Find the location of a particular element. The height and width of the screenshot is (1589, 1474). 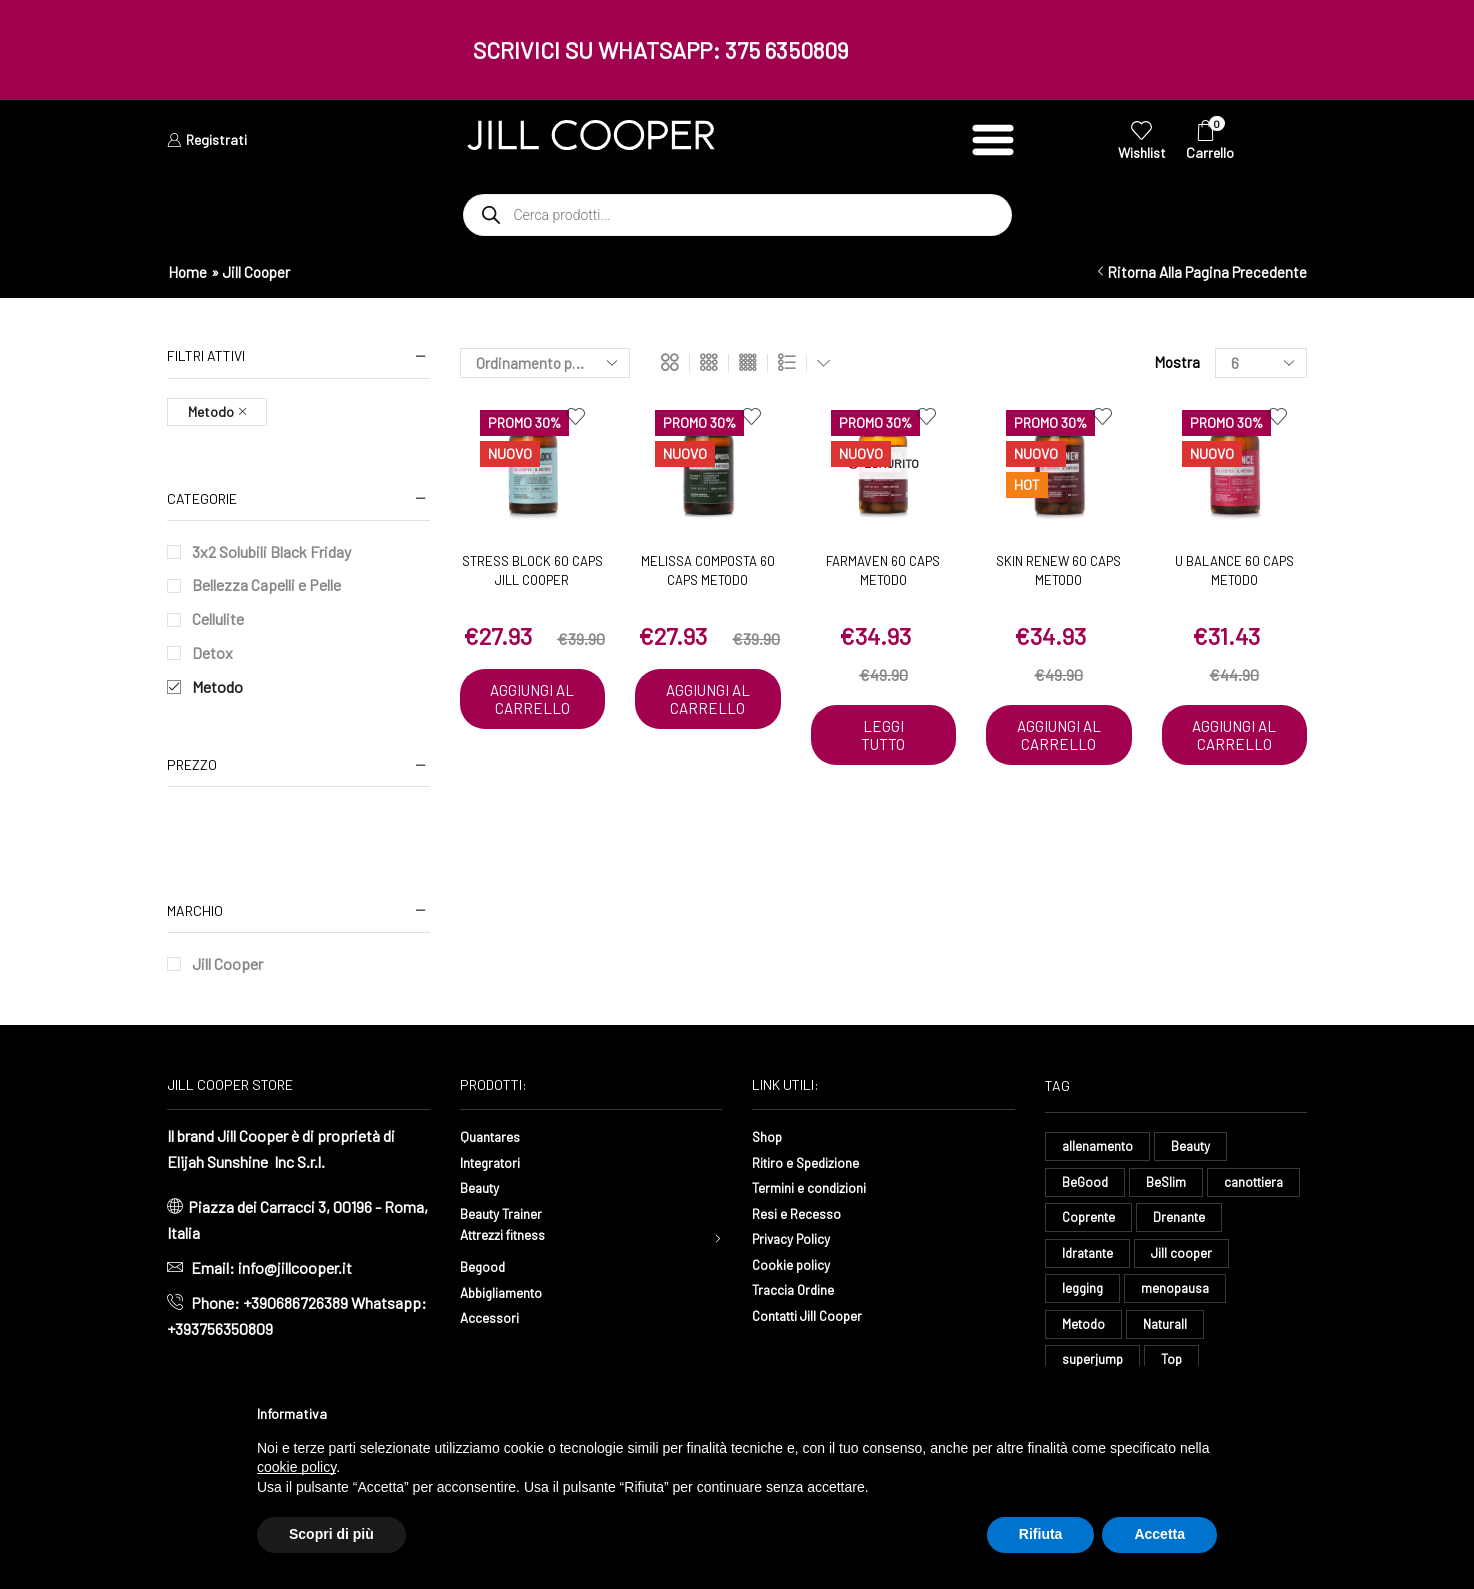

BeGood [BeGood (43 elementi)] is located at coordinates (1086, 1184).